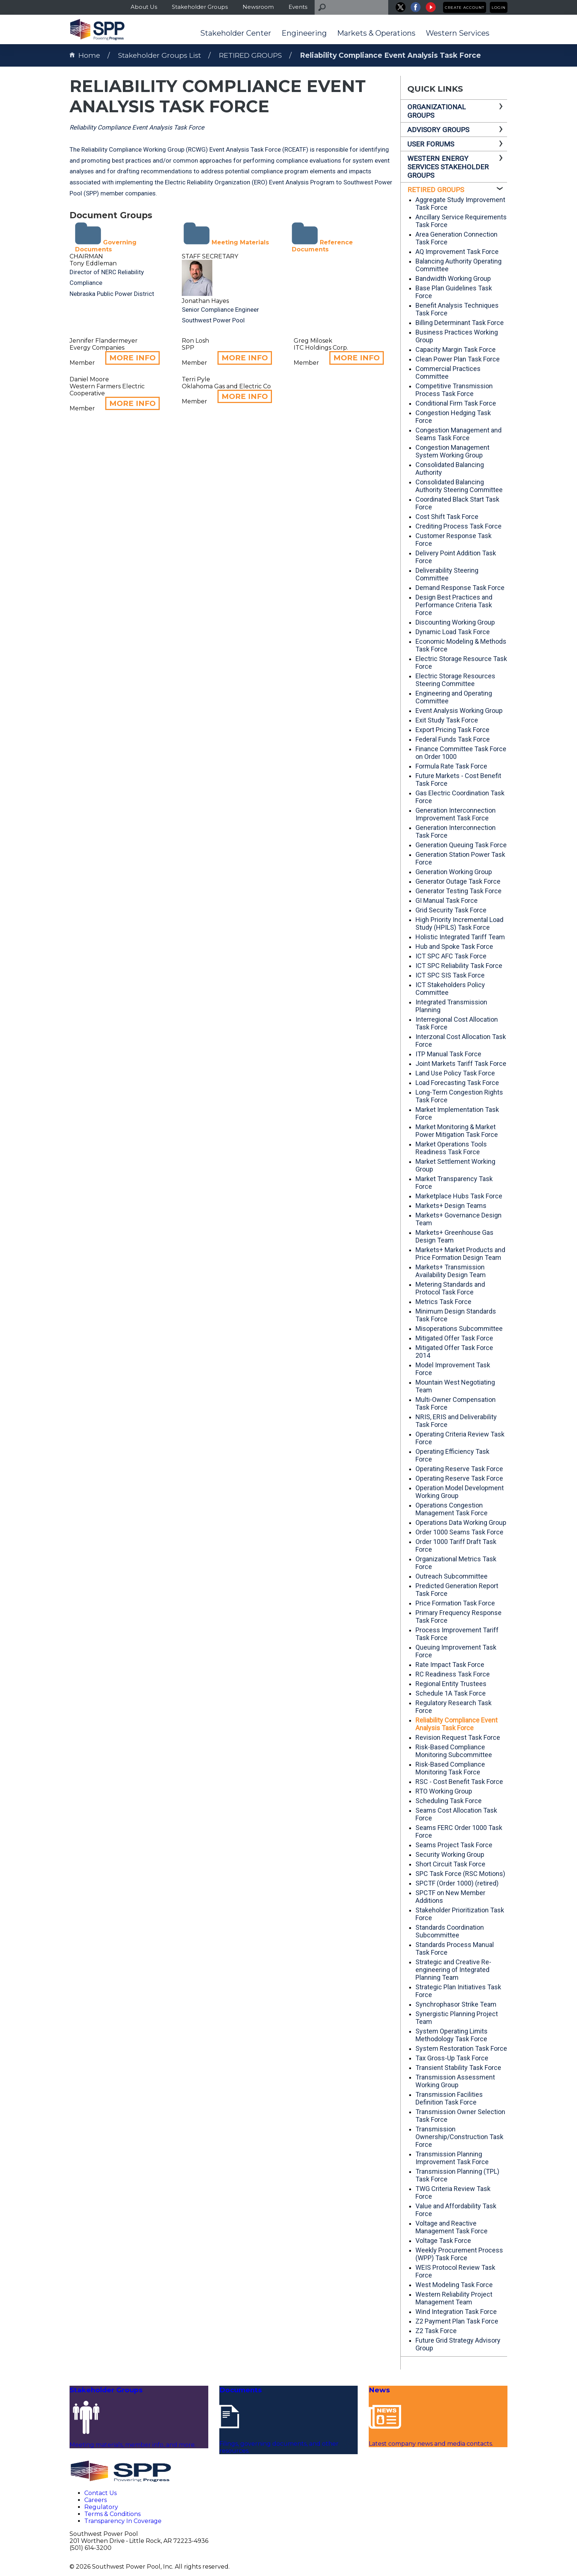 The image size is (577, 2576). Describe the element at coordinates (458, 965) in the screenshot. I see `ICT SPC Reliability Task Force` at that location.